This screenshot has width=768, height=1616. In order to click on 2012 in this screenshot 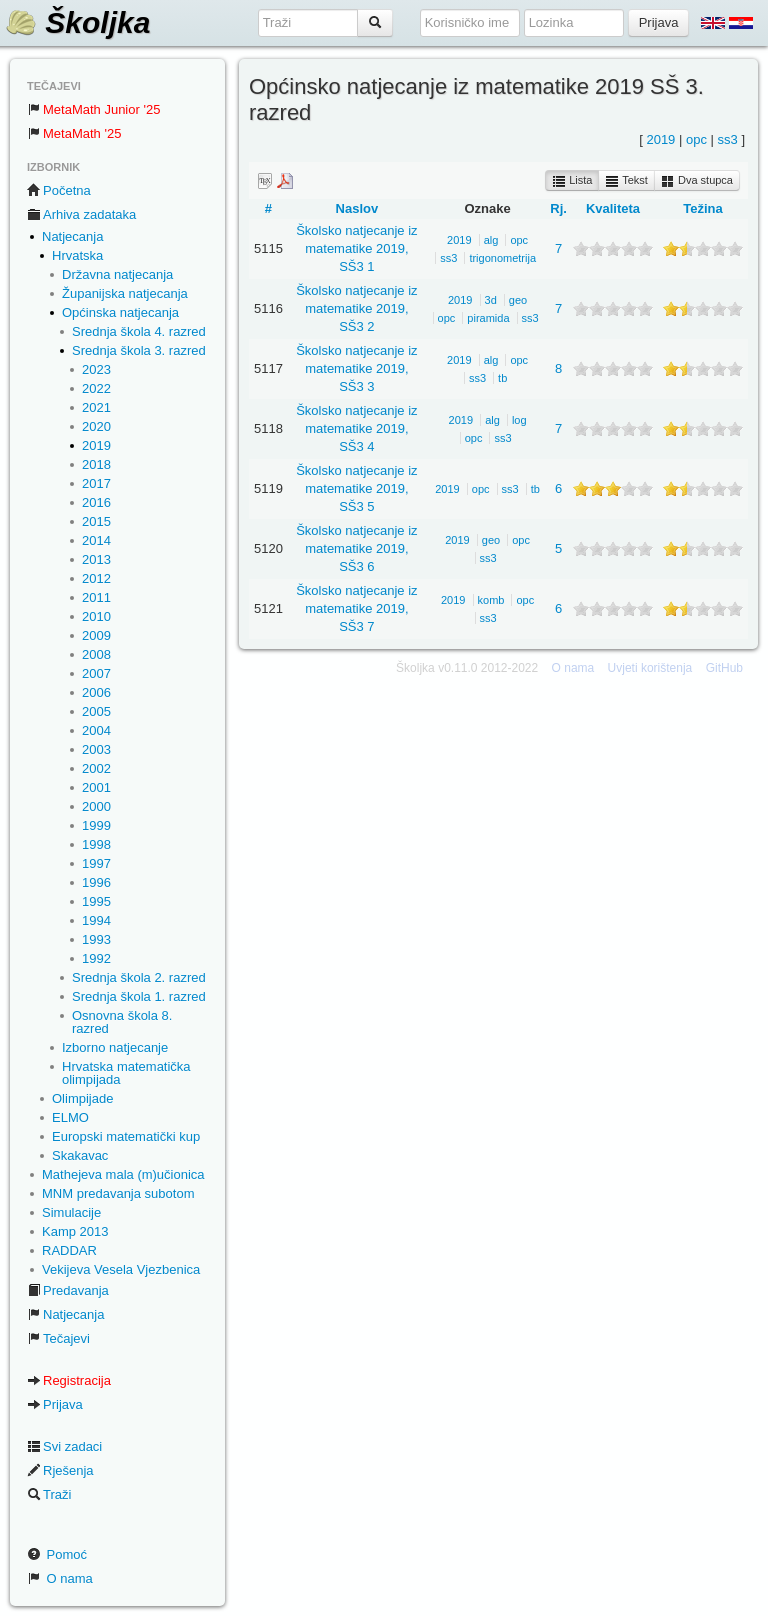, I will do `click(96, 578)`.